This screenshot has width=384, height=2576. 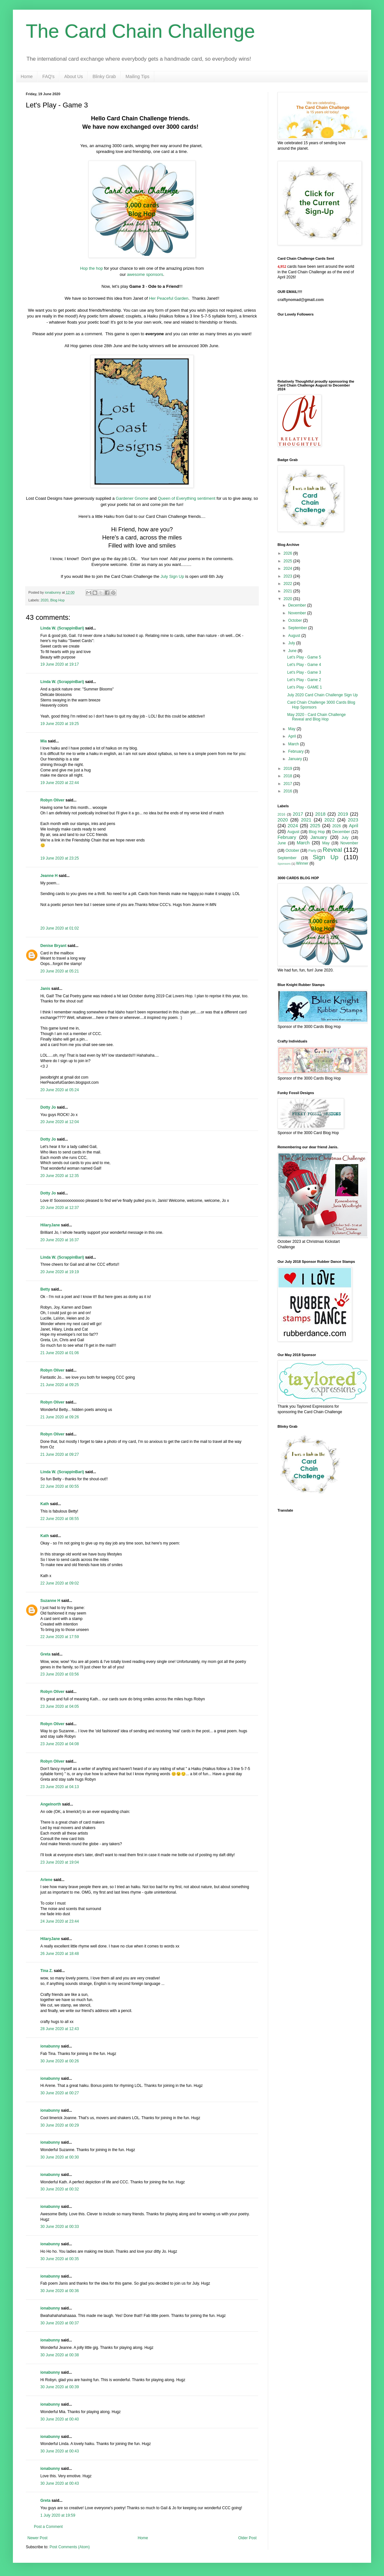 I want to click on July Sign Up, so click(x=172, y=576).